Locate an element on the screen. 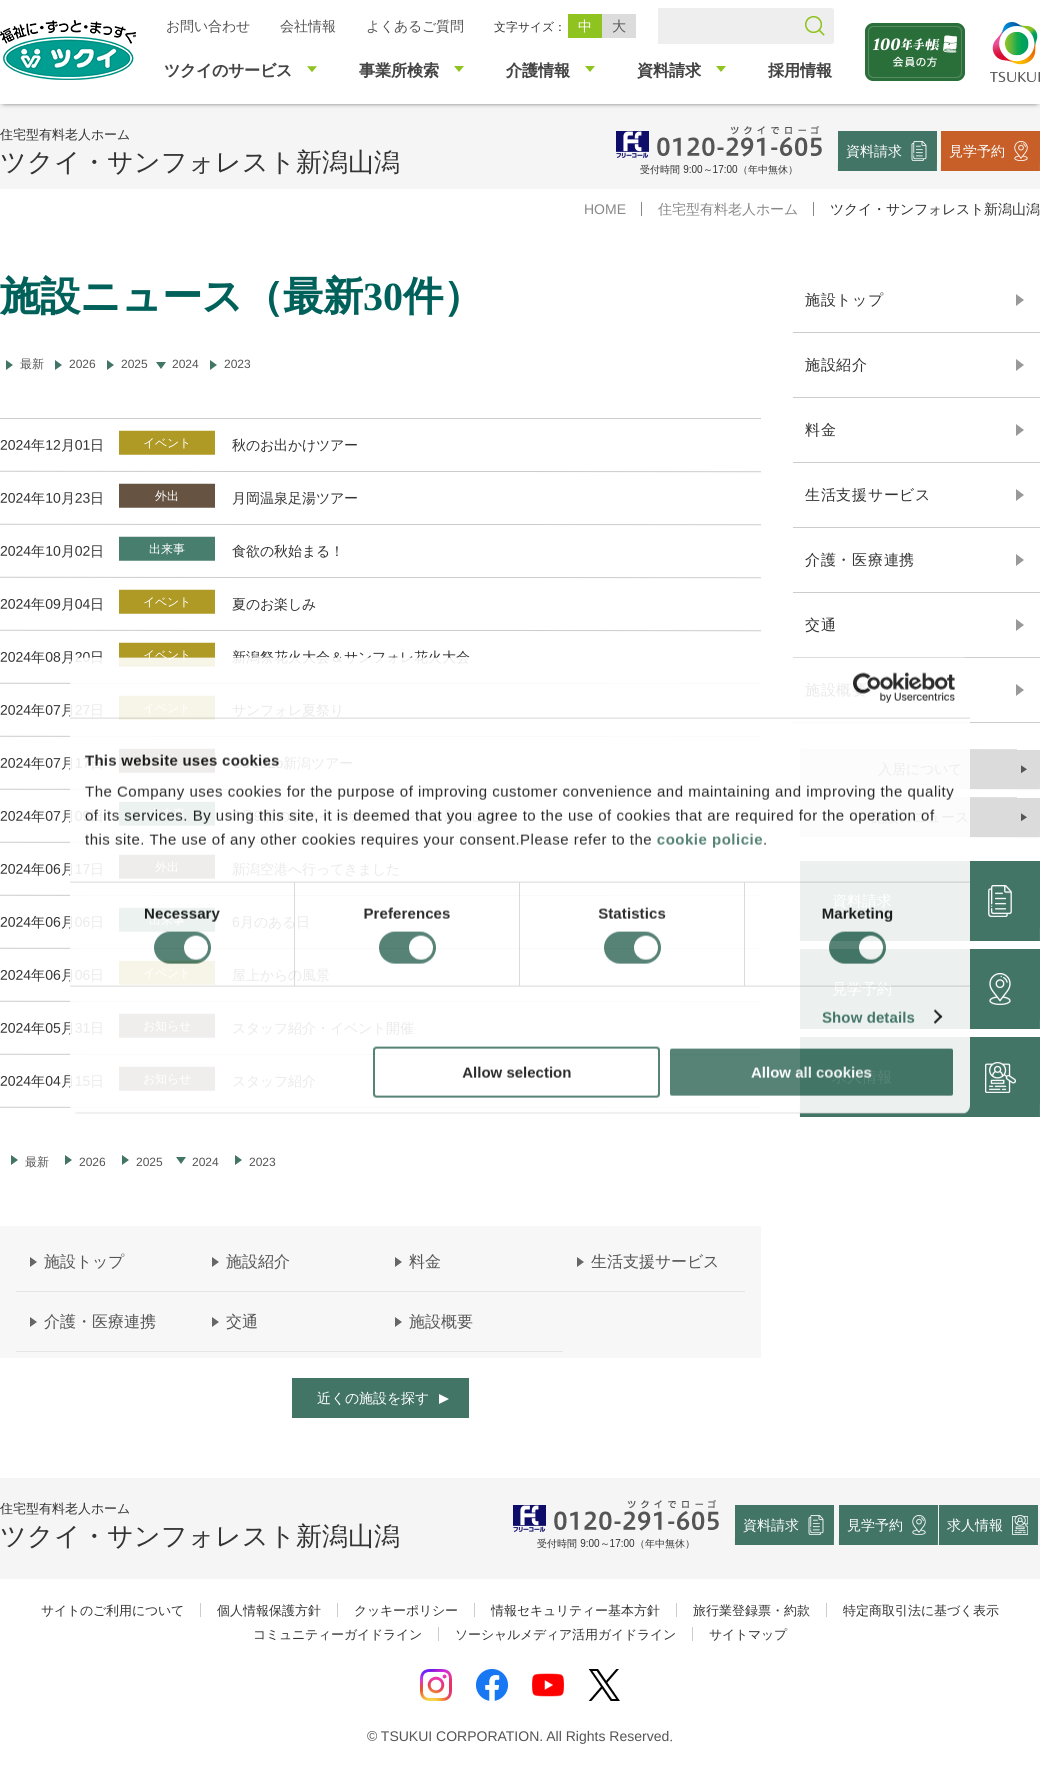  cookie policie is located at coordinates (710, 839).